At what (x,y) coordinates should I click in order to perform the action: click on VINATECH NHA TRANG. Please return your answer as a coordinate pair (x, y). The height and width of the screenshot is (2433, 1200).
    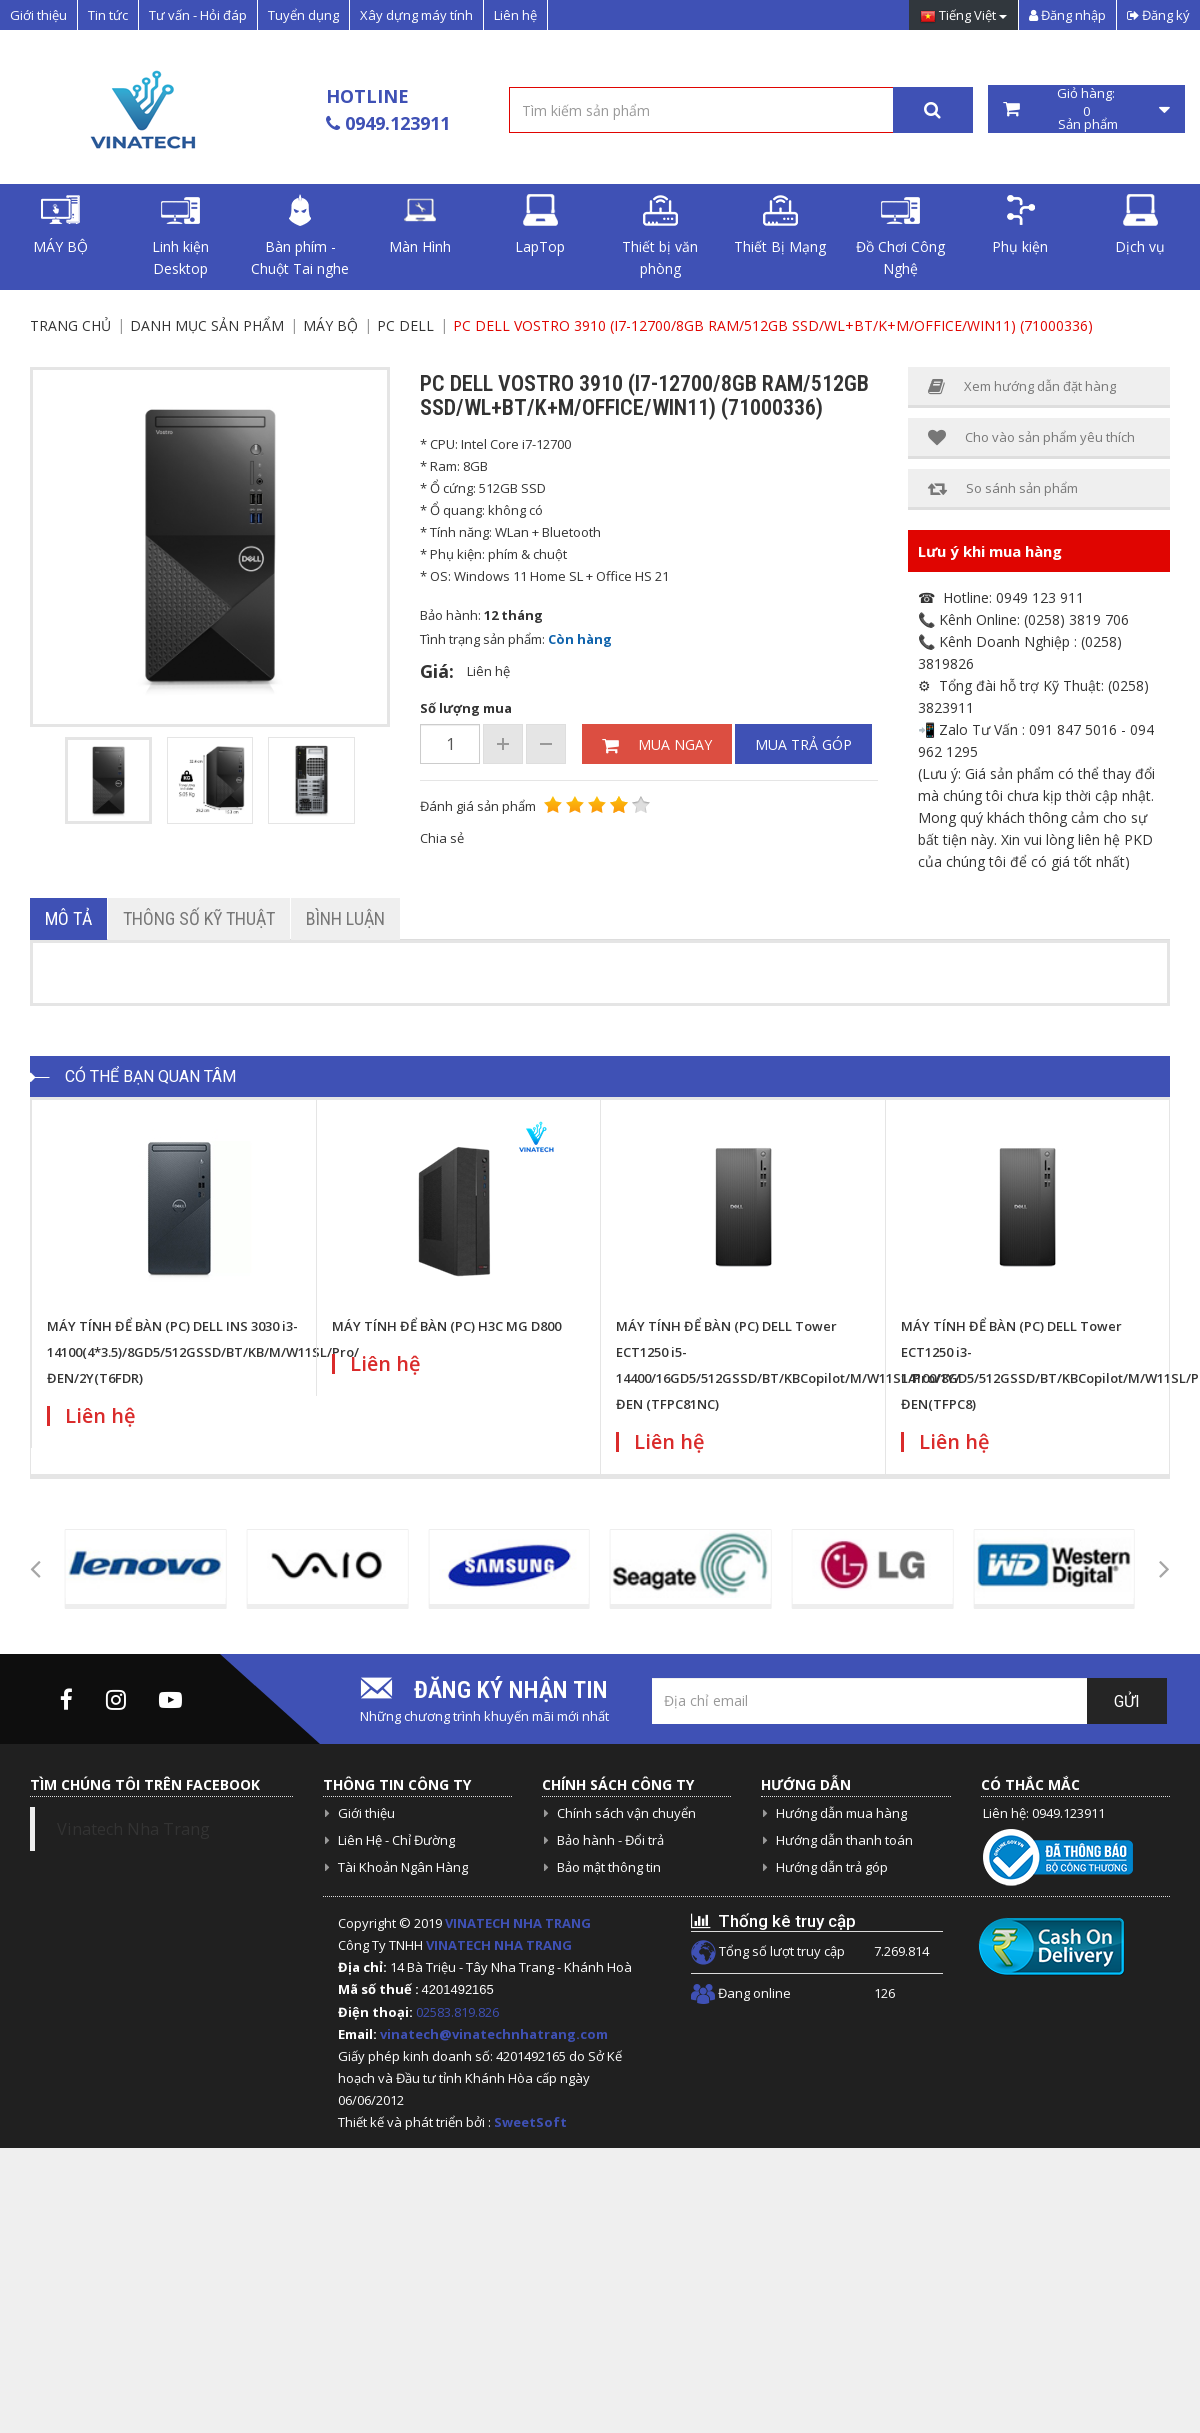
    Looking at the image, I should click on (518, 1923).